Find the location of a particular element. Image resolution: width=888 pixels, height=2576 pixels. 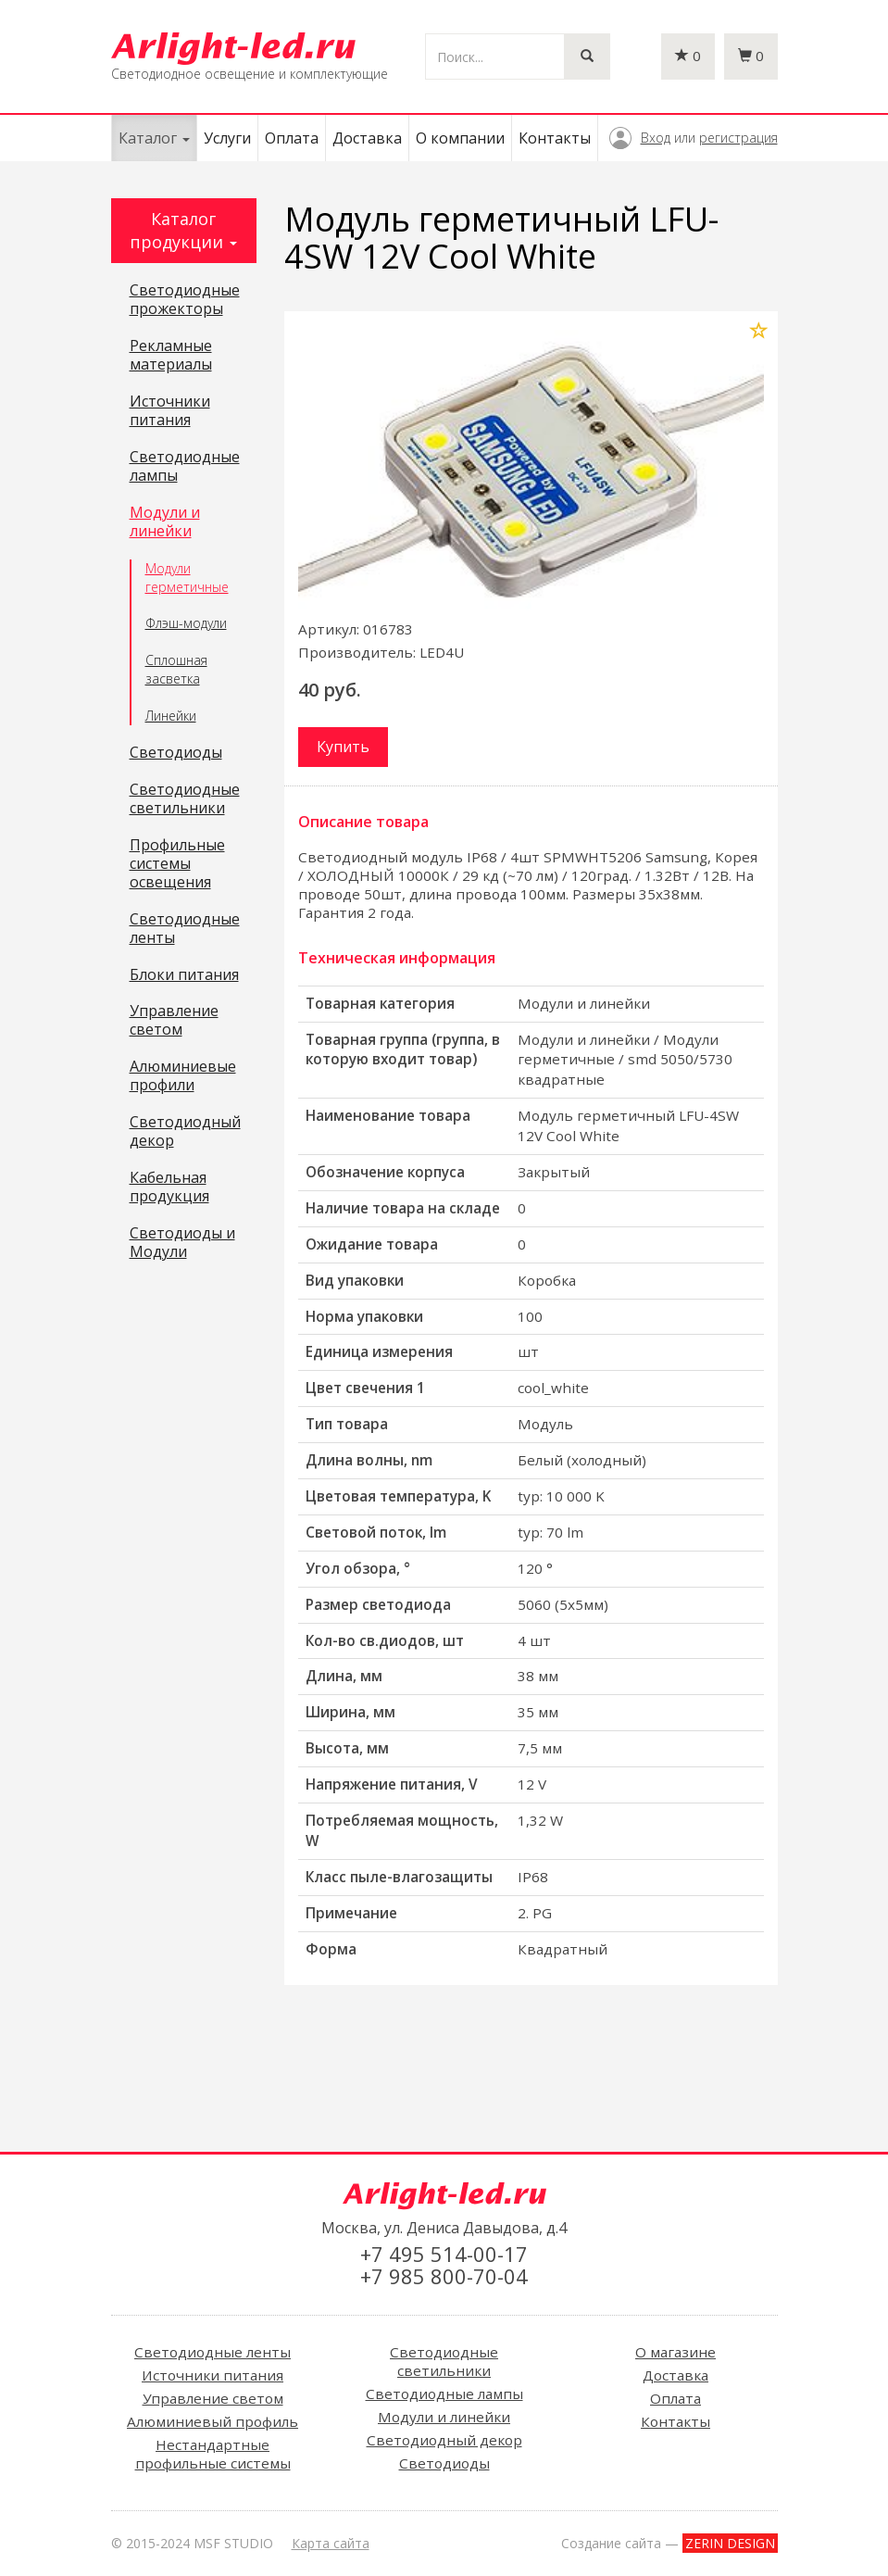

Линейки is located at coordinates (170, 715).